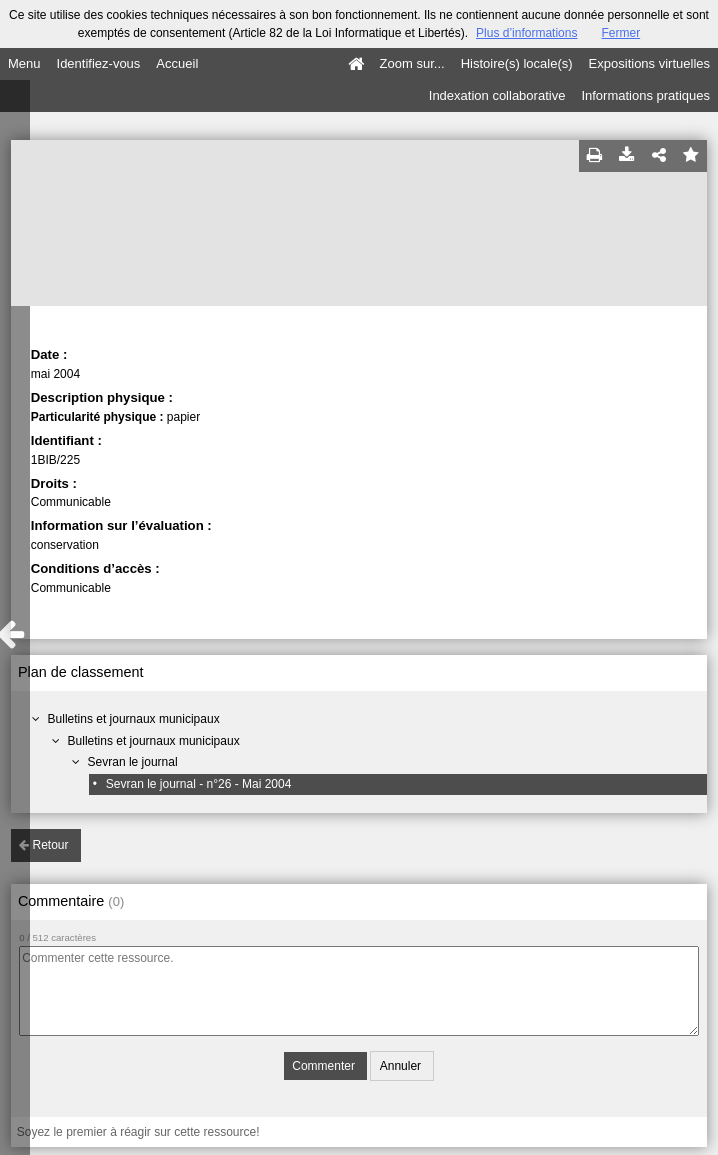 The height and width of the screenshot is (1155, 718). Describe the element at coordinates (517, 63) in the screenshot. I see `Histoire(s) locale(s)` at that location.